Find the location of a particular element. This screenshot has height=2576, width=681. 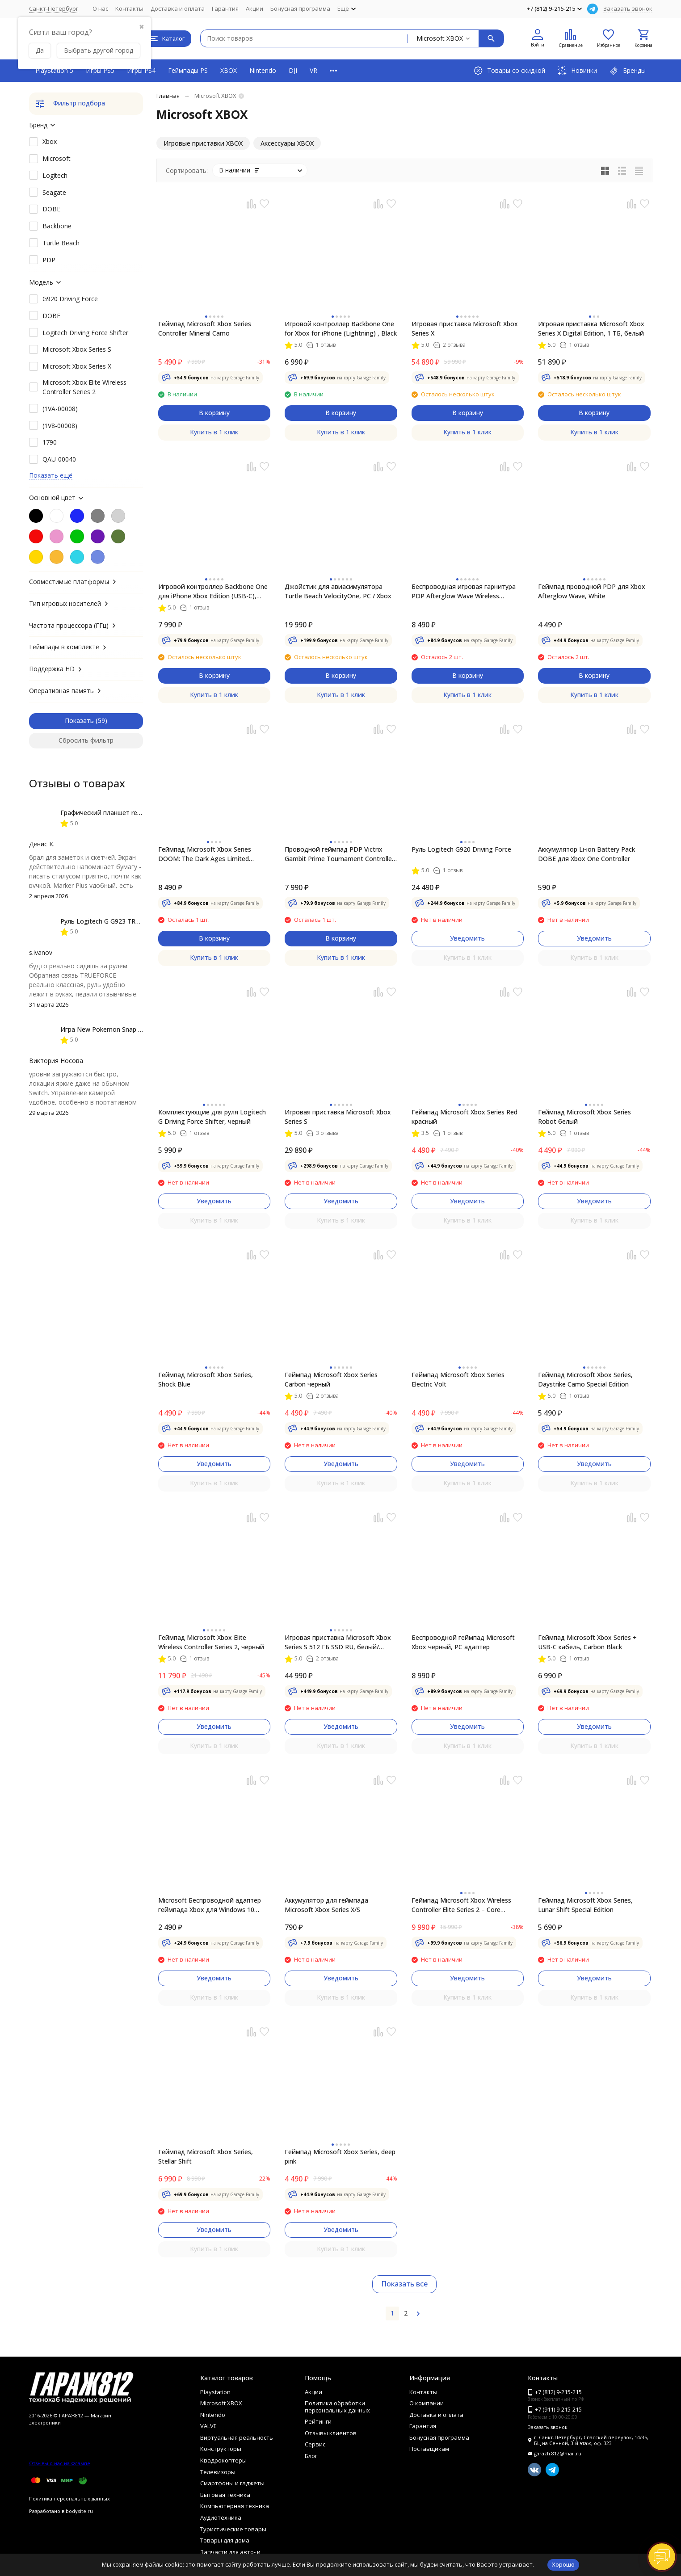

Игровая приставка Microsoft Xbox Series S 512 ГБ SSD RU, белый/черный is located at coordinates (338, 1642).